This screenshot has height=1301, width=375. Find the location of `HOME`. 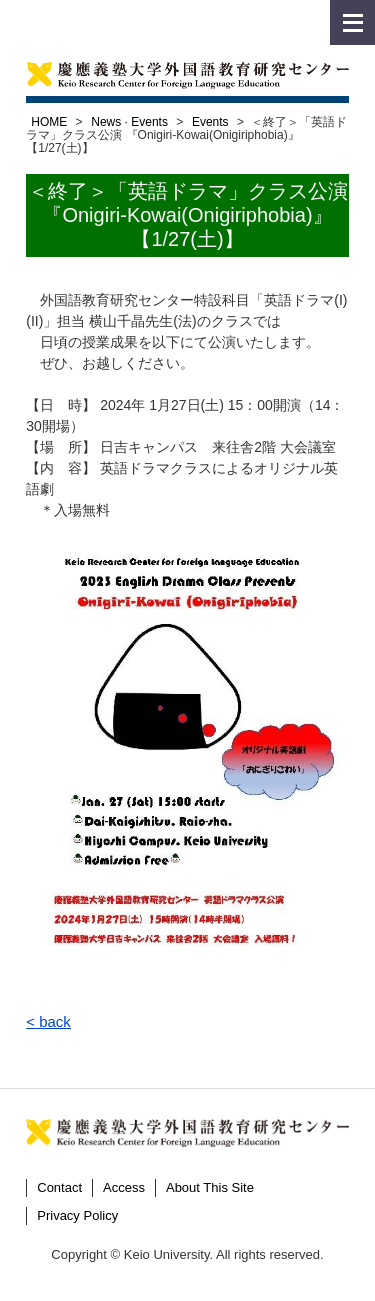

HOME is located at coordinates (49, 122).